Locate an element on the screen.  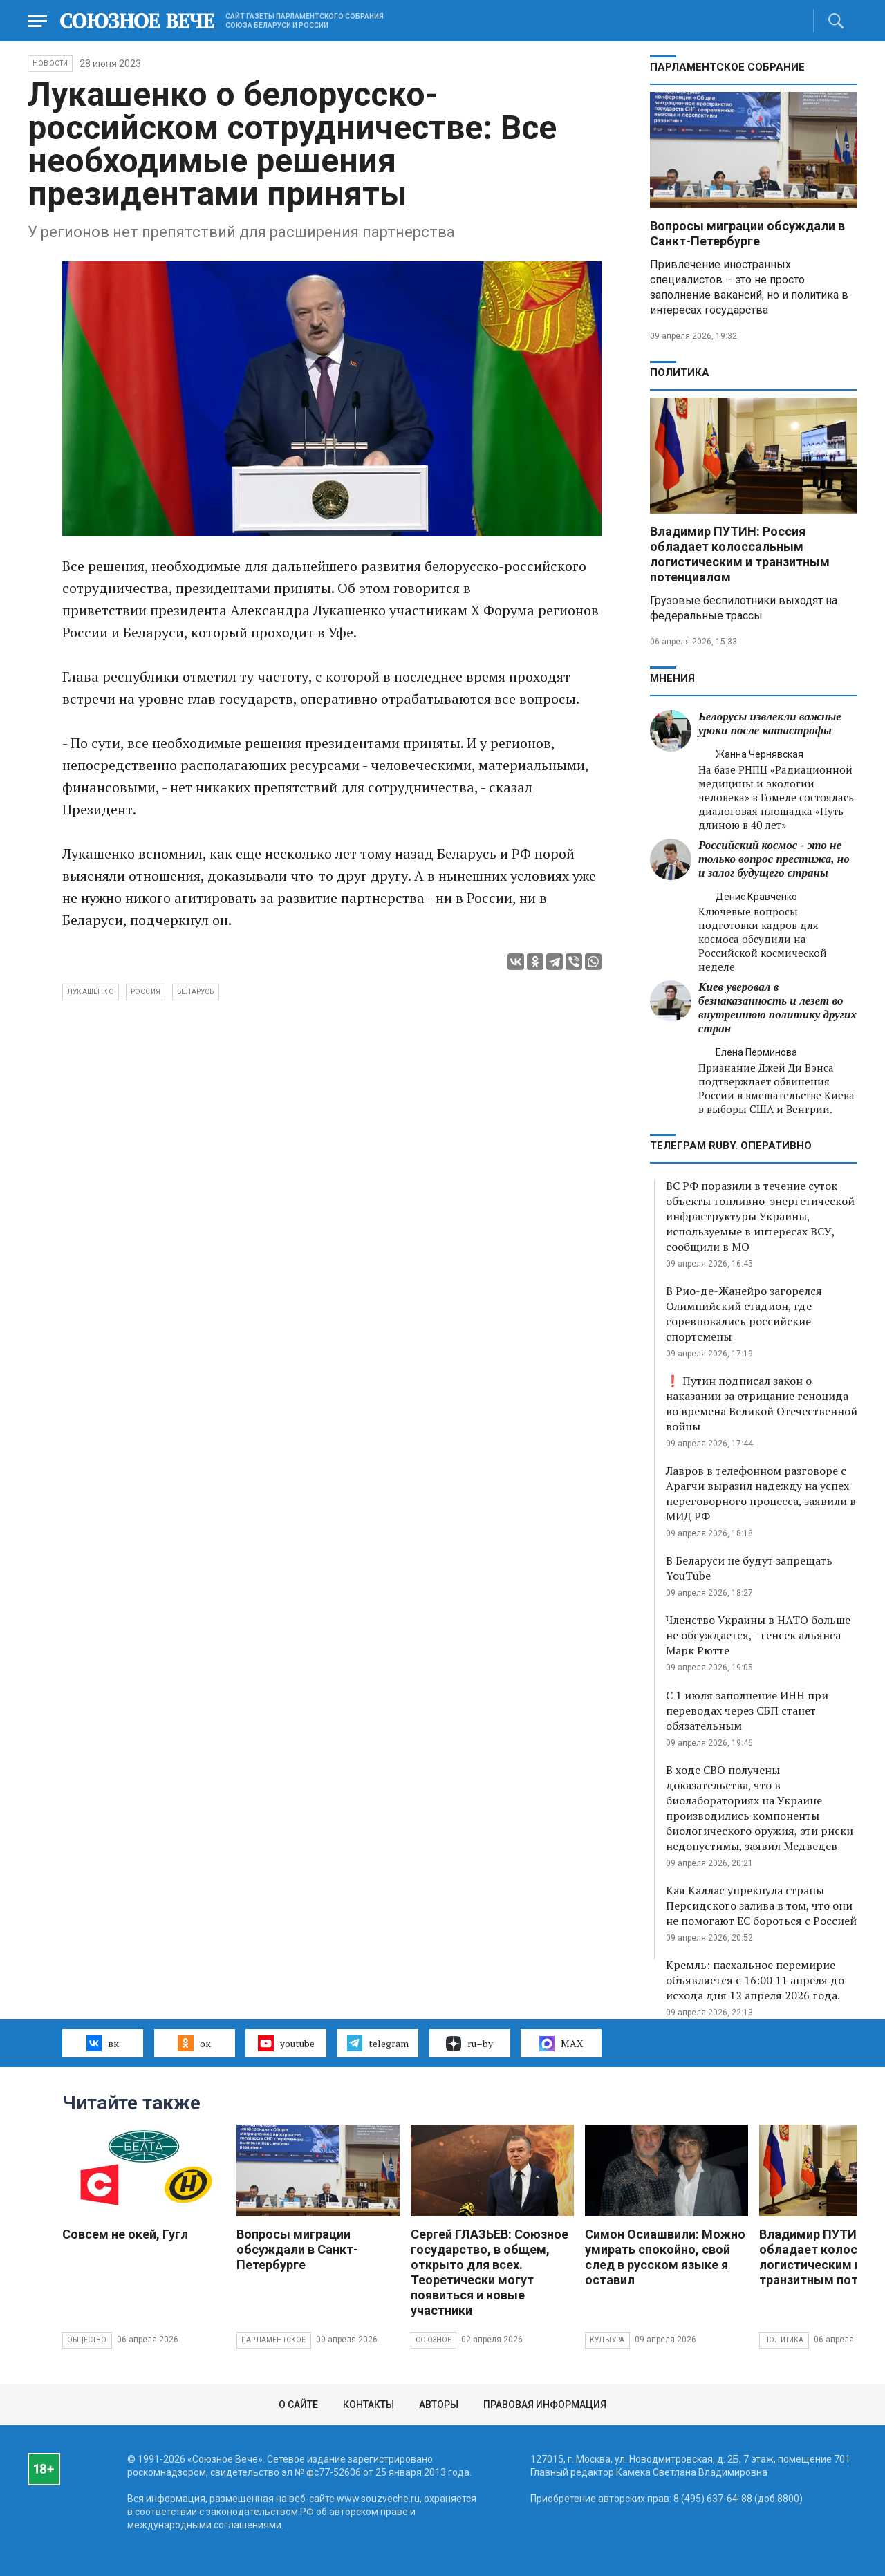
вк is located at coordinates (102, 2043).